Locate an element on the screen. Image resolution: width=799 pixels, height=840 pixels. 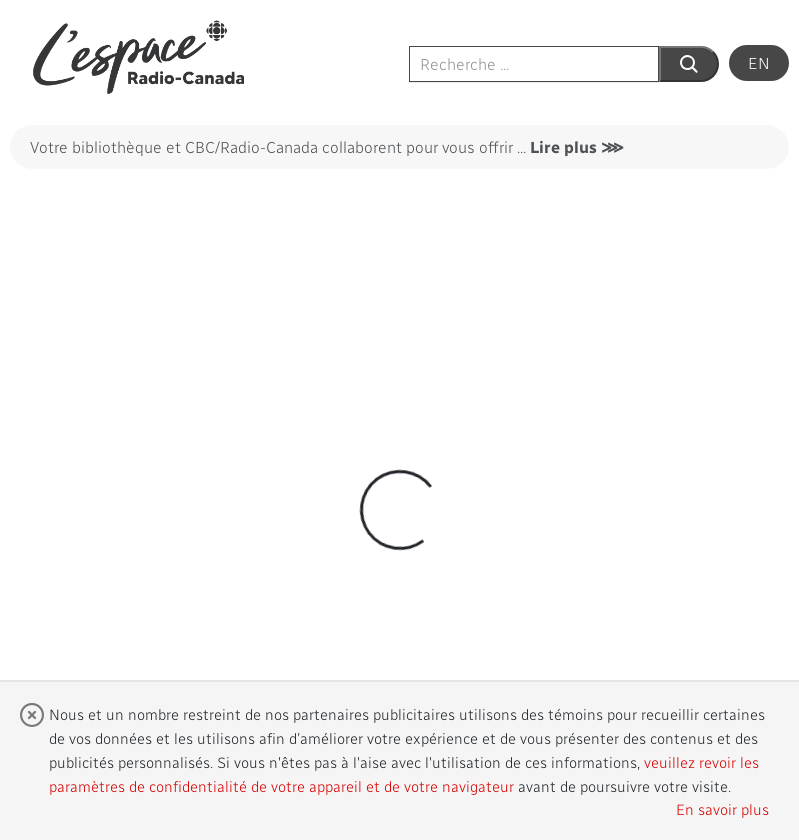
En savoir plus is located at coordinates (722, 809).